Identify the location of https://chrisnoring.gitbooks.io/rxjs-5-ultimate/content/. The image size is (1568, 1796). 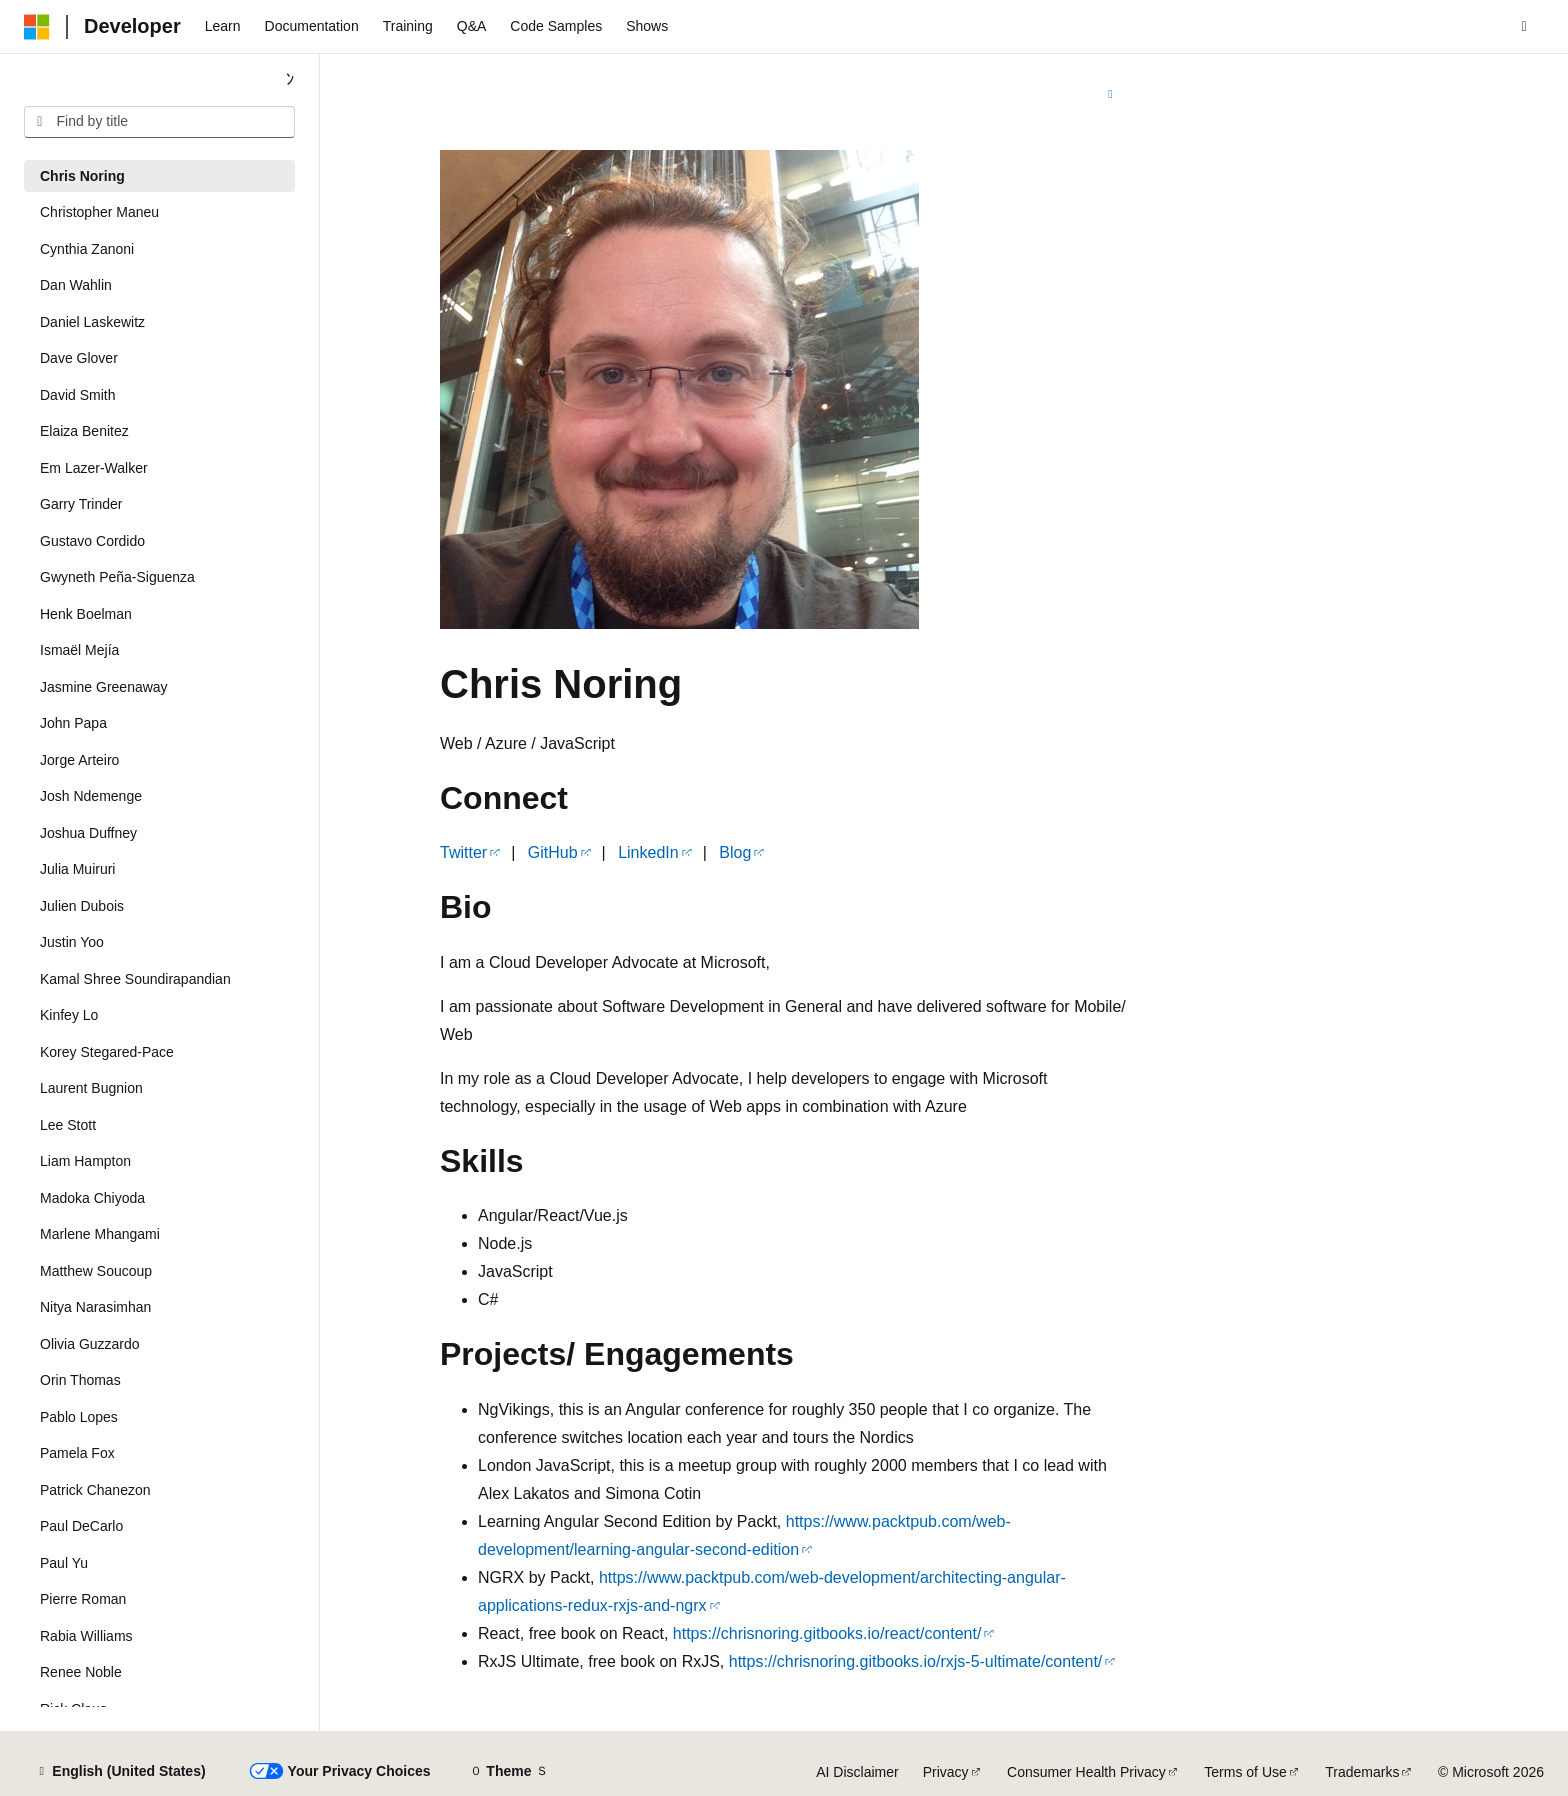
(916, 1661).